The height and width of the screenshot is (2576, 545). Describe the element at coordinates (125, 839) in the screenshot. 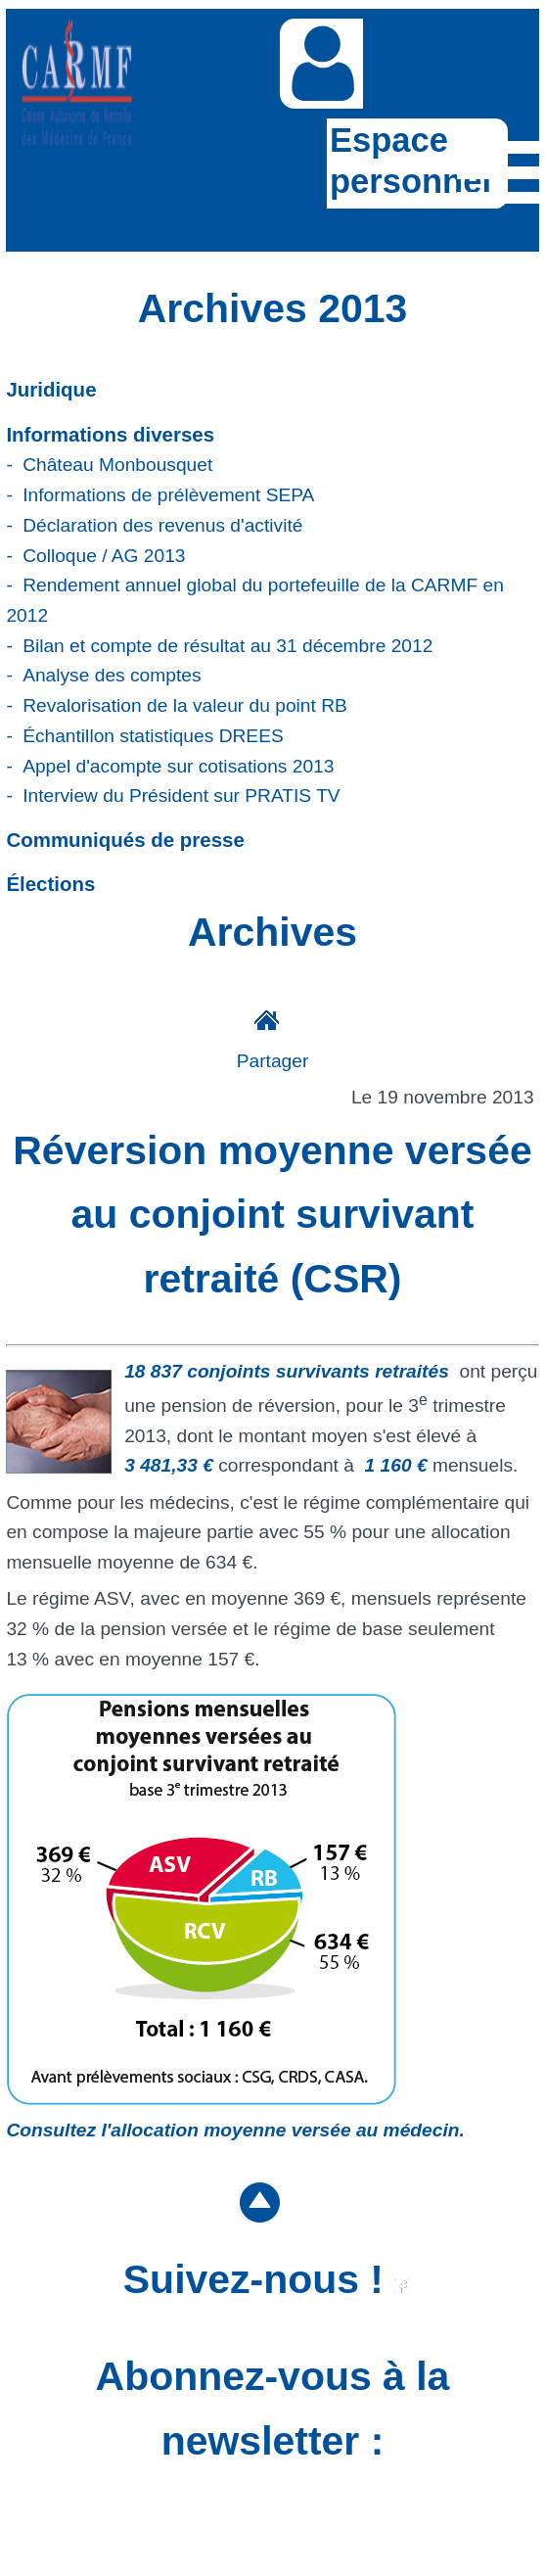

I see `Communiqués de presse` at that location.